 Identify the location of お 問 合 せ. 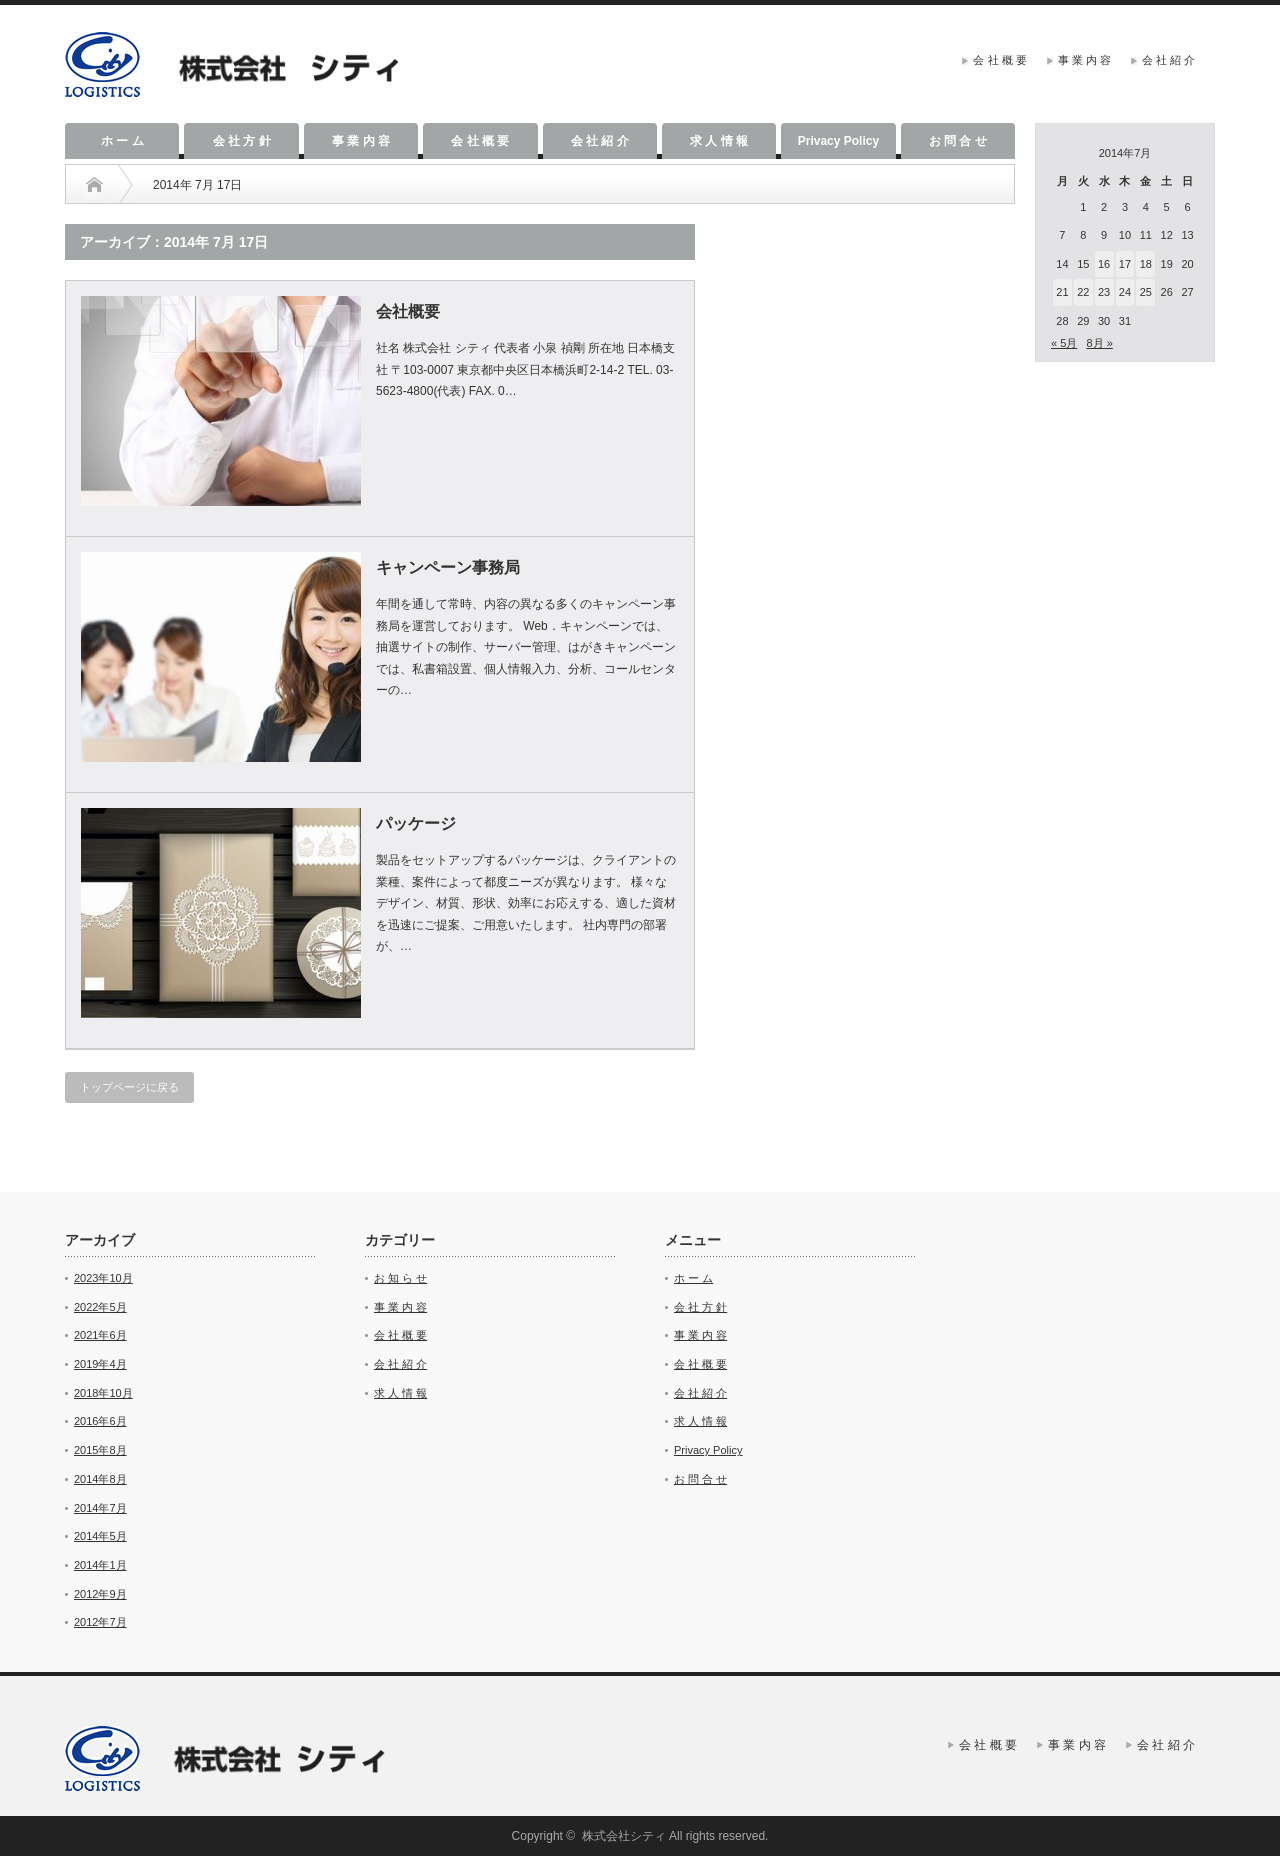
(958, 141).